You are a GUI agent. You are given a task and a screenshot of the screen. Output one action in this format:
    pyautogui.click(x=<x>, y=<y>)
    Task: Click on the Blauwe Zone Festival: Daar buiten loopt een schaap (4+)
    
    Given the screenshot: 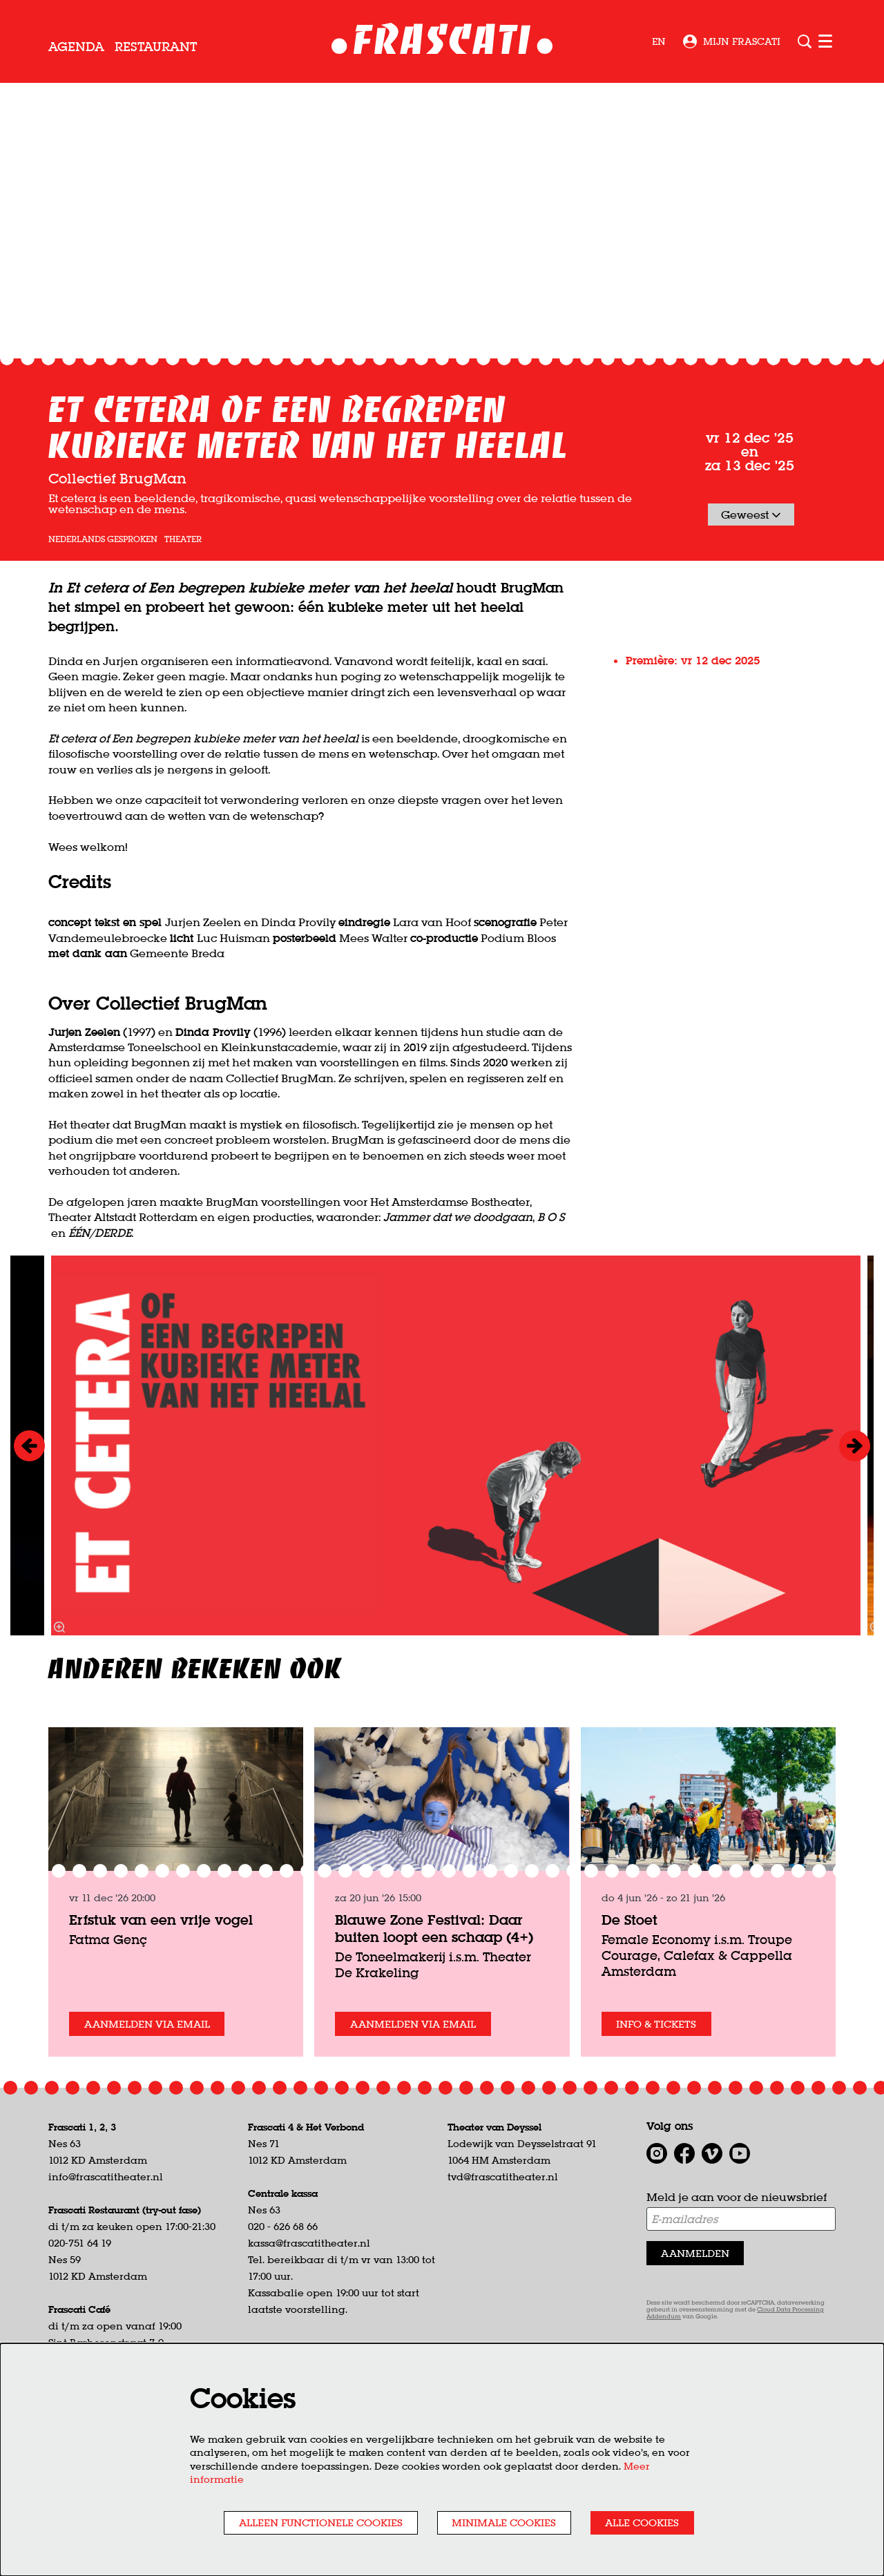 What is the action you would take?
    pyautogui.click(x=434, y=2025)
    